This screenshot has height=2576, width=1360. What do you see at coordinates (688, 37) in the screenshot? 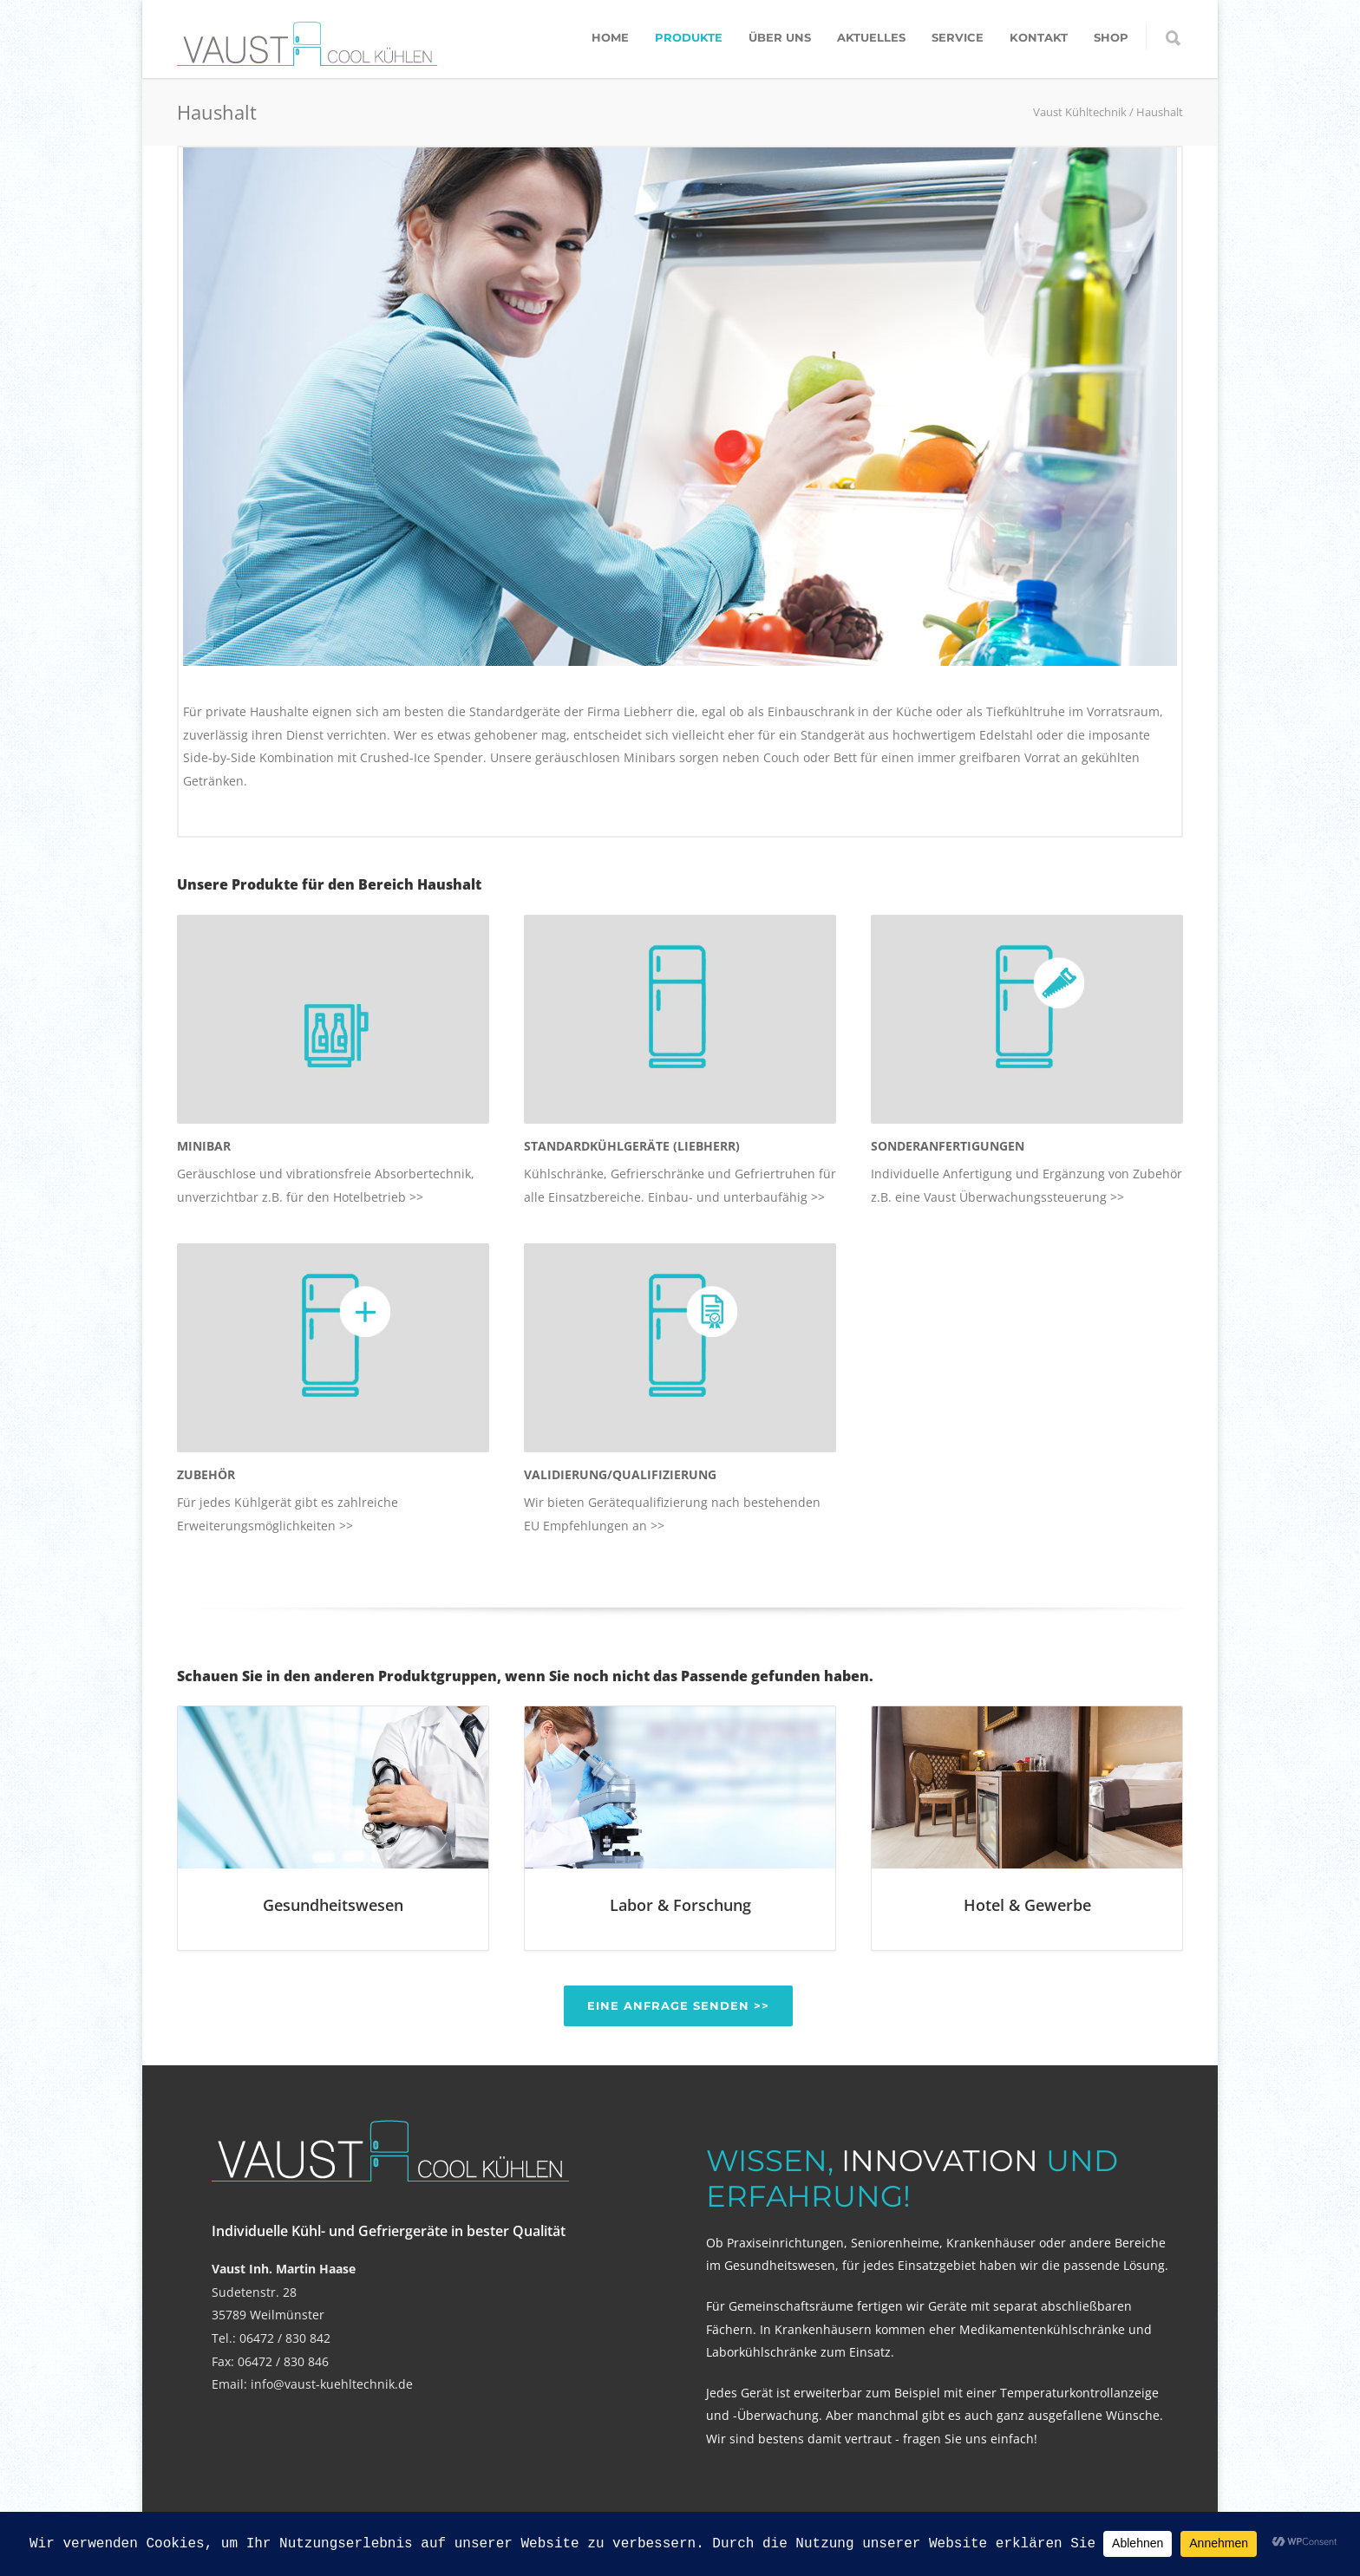
I see `Produkte` at bounding box center [688, 37].